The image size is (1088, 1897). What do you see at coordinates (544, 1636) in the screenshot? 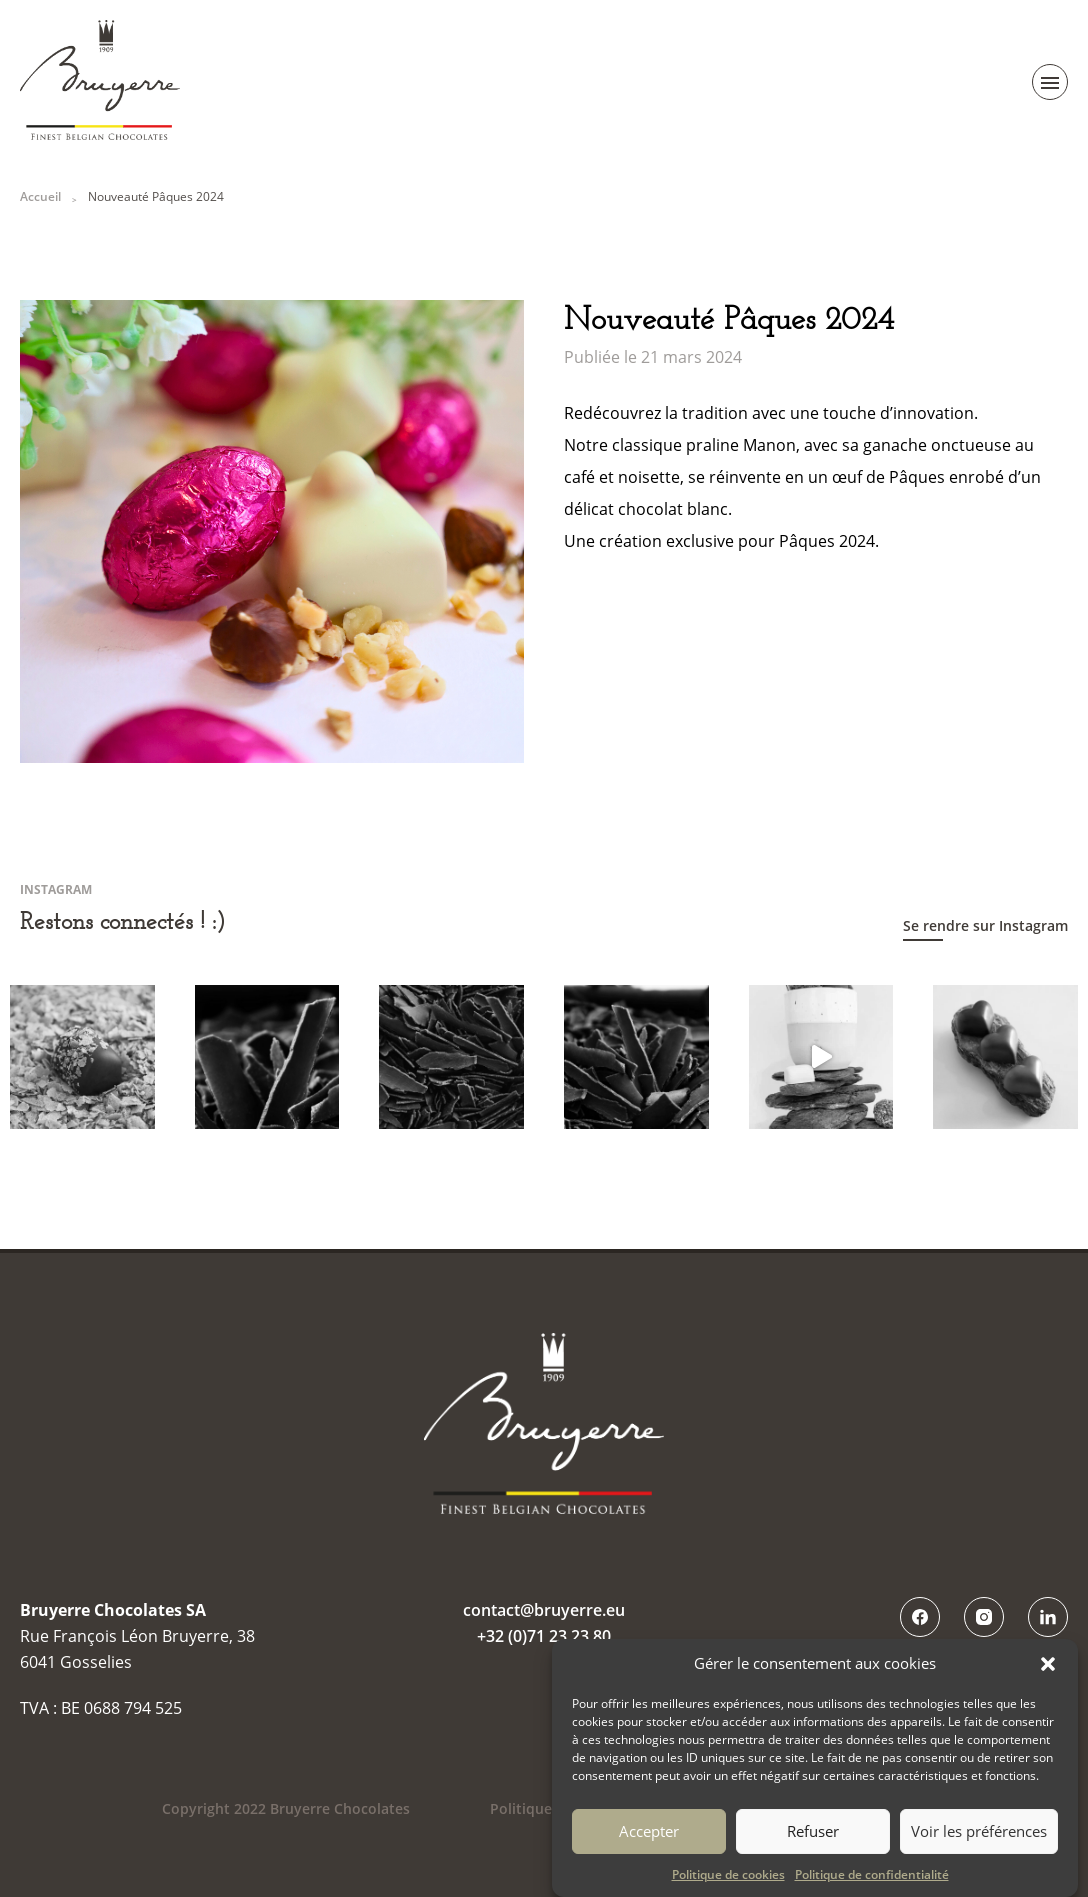
I see `+32 (0)71 23 23 80` at bounding box center [544, 1636].